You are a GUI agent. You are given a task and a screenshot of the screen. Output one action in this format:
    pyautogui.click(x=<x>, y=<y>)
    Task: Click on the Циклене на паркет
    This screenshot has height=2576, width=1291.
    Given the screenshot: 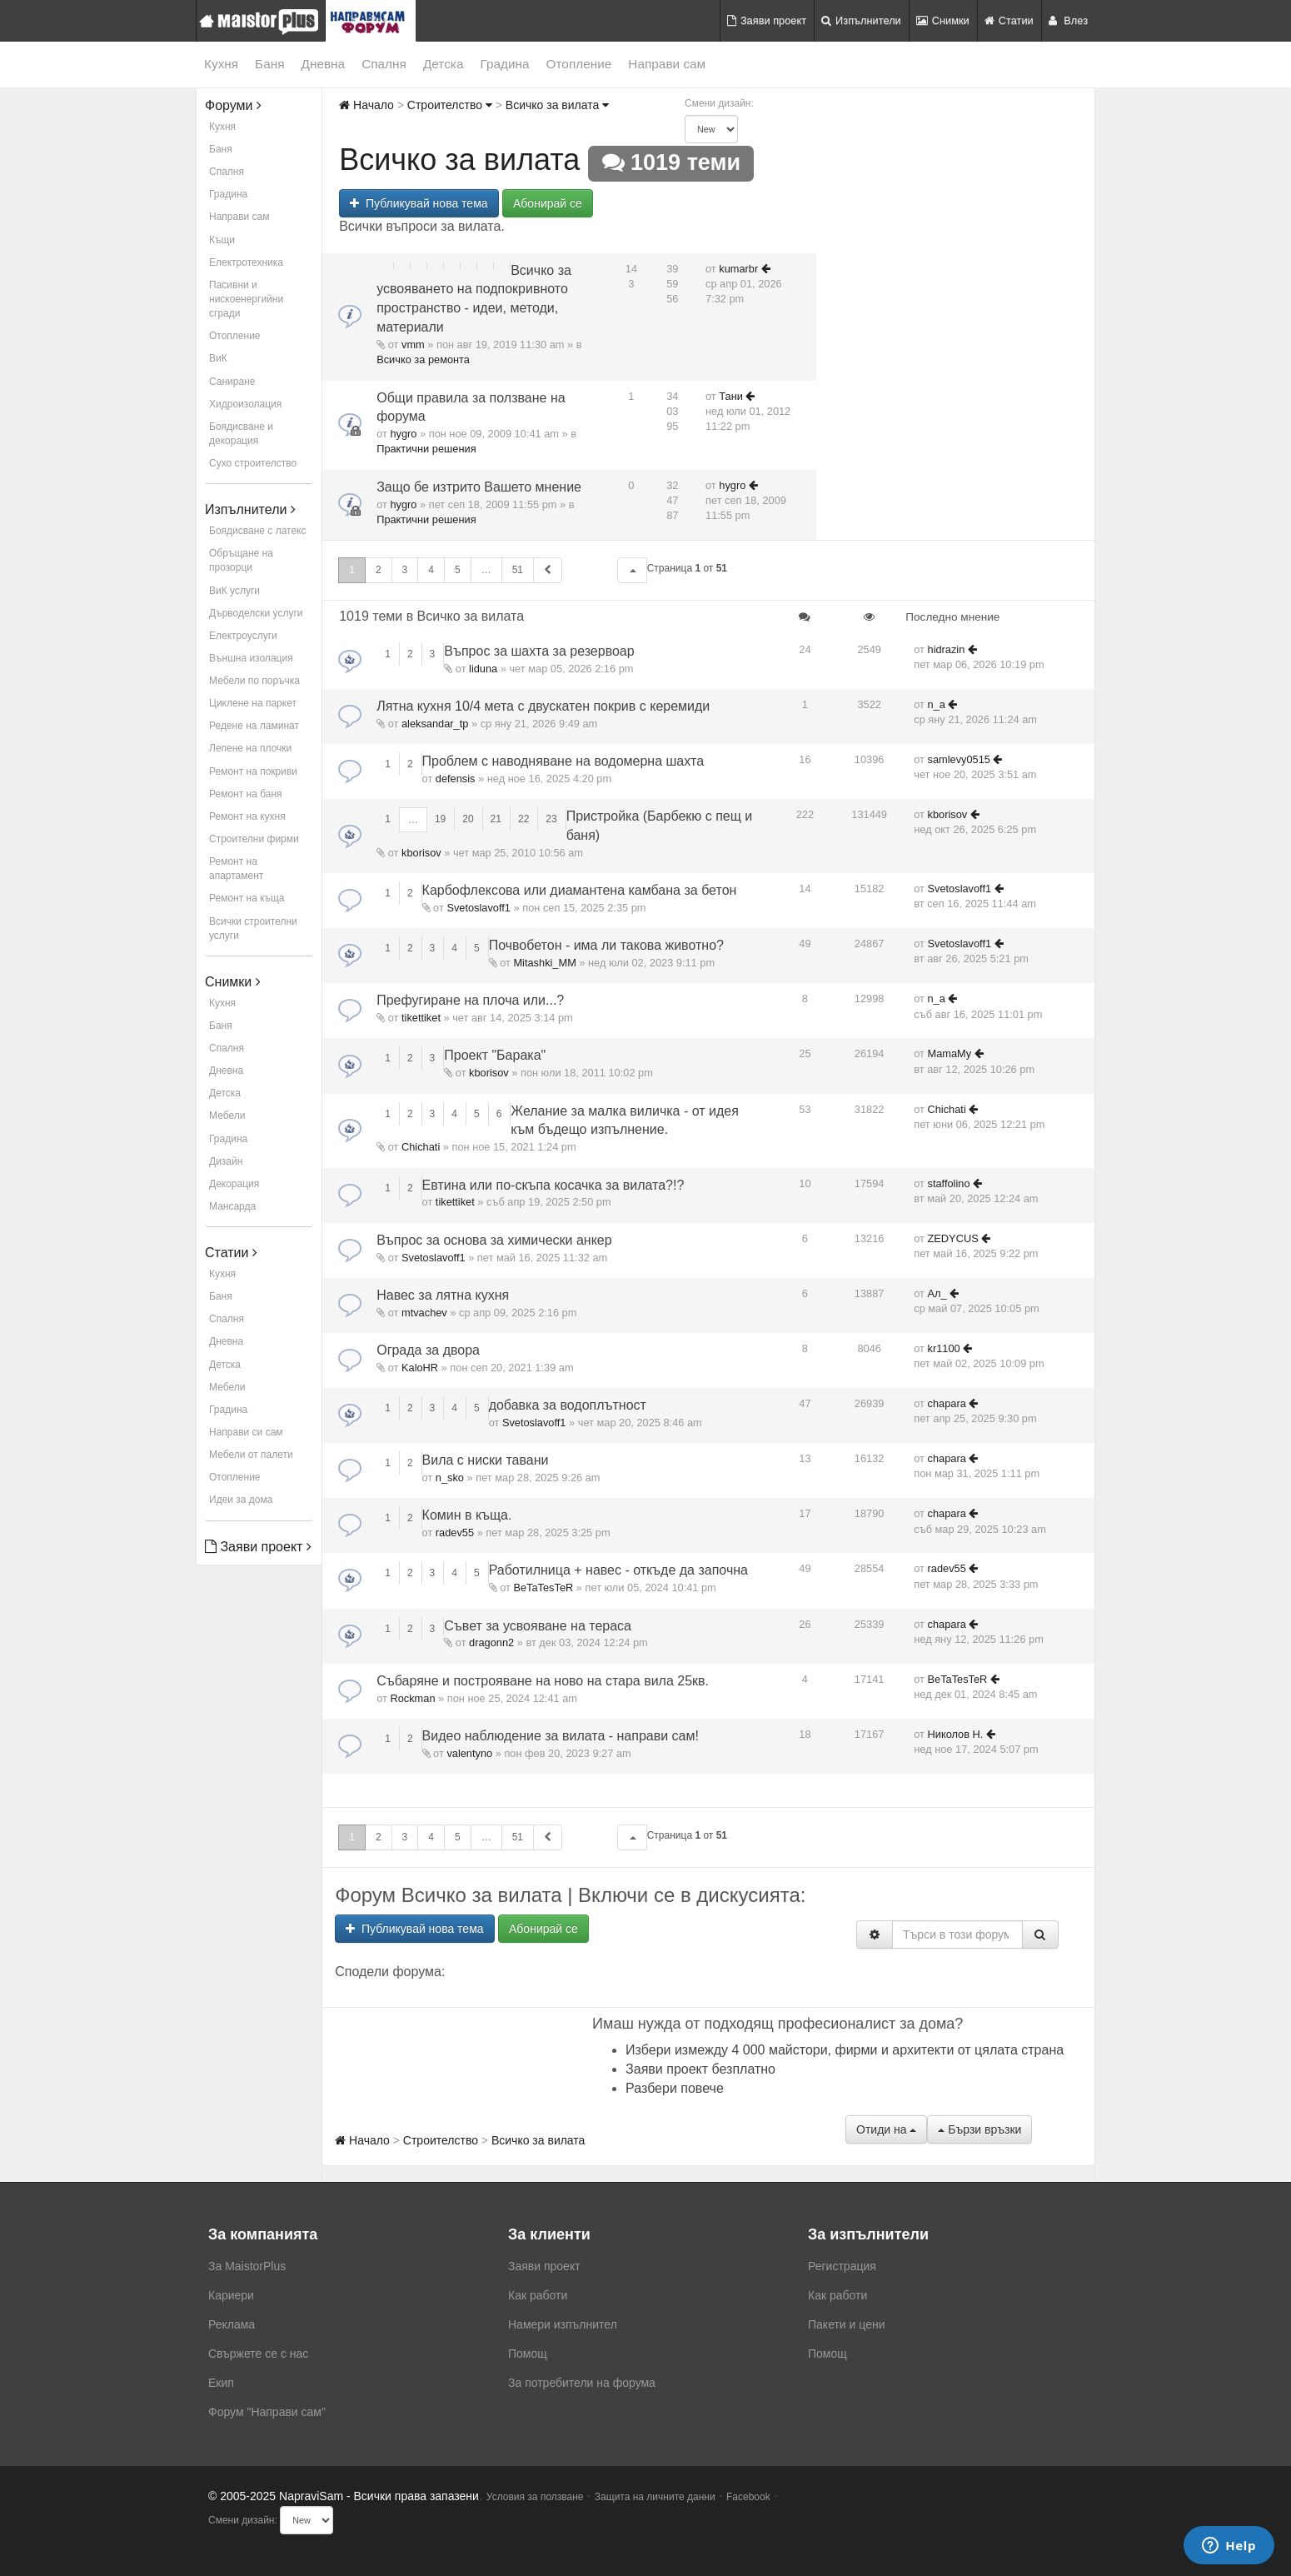 What is the action you would take?
    pyautogui.click(x=253, y=703)
    